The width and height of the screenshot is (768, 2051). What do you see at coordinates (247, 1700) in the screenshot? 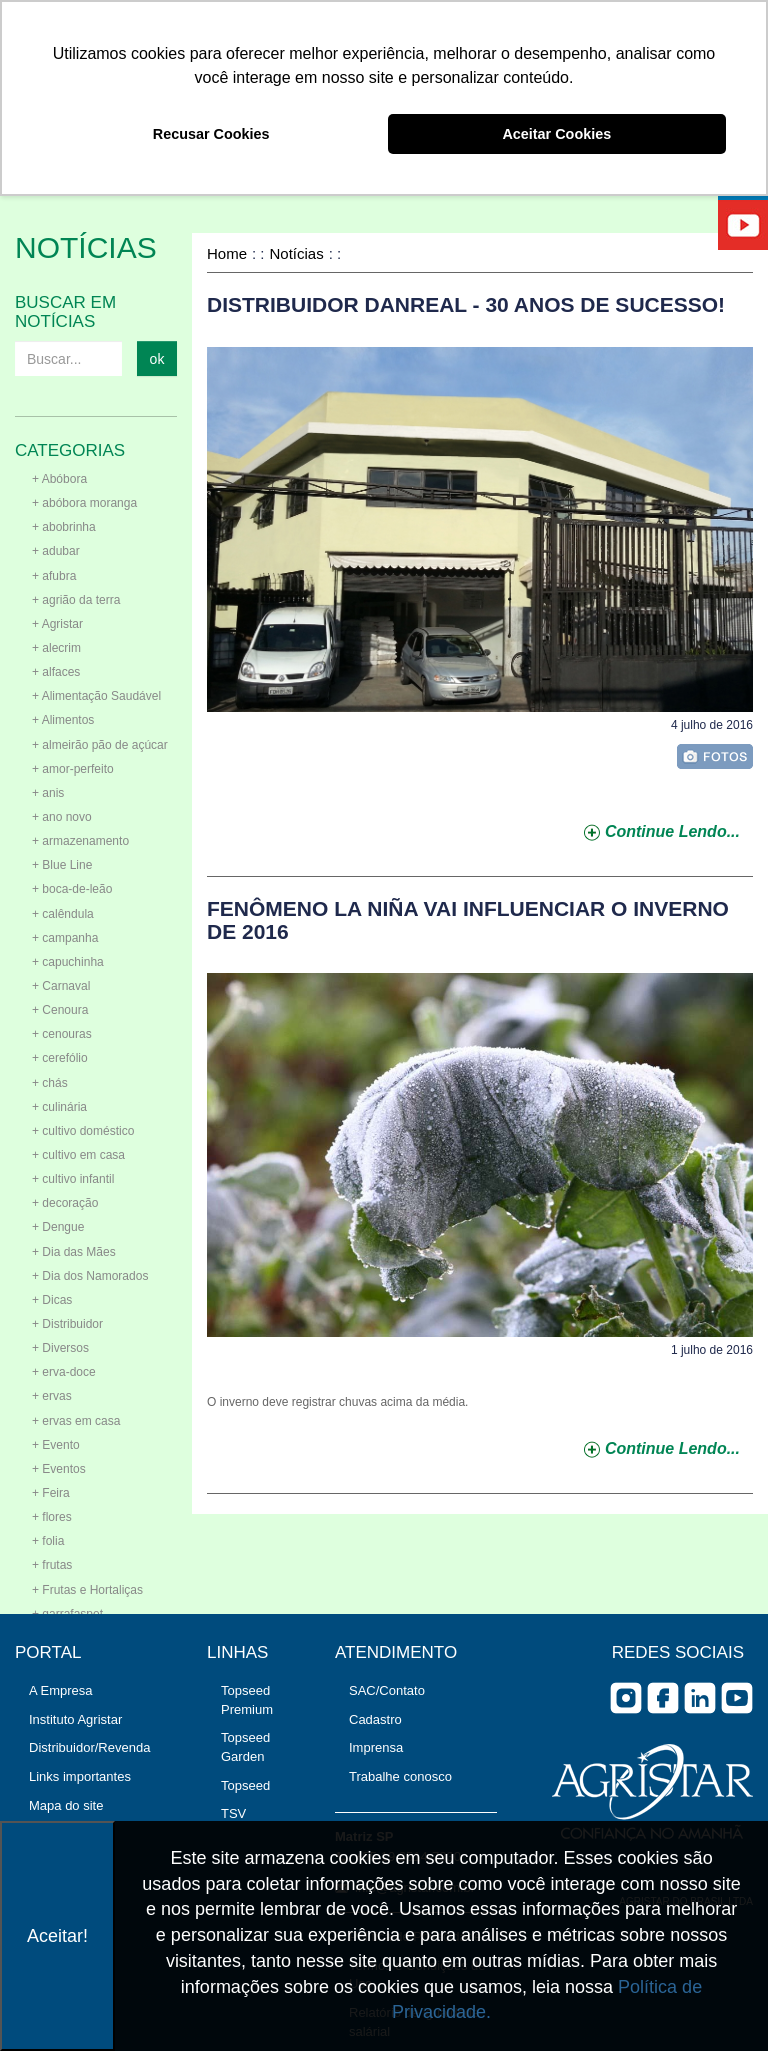
I see `Topseed Premium` at bounding box center [247, 1700].